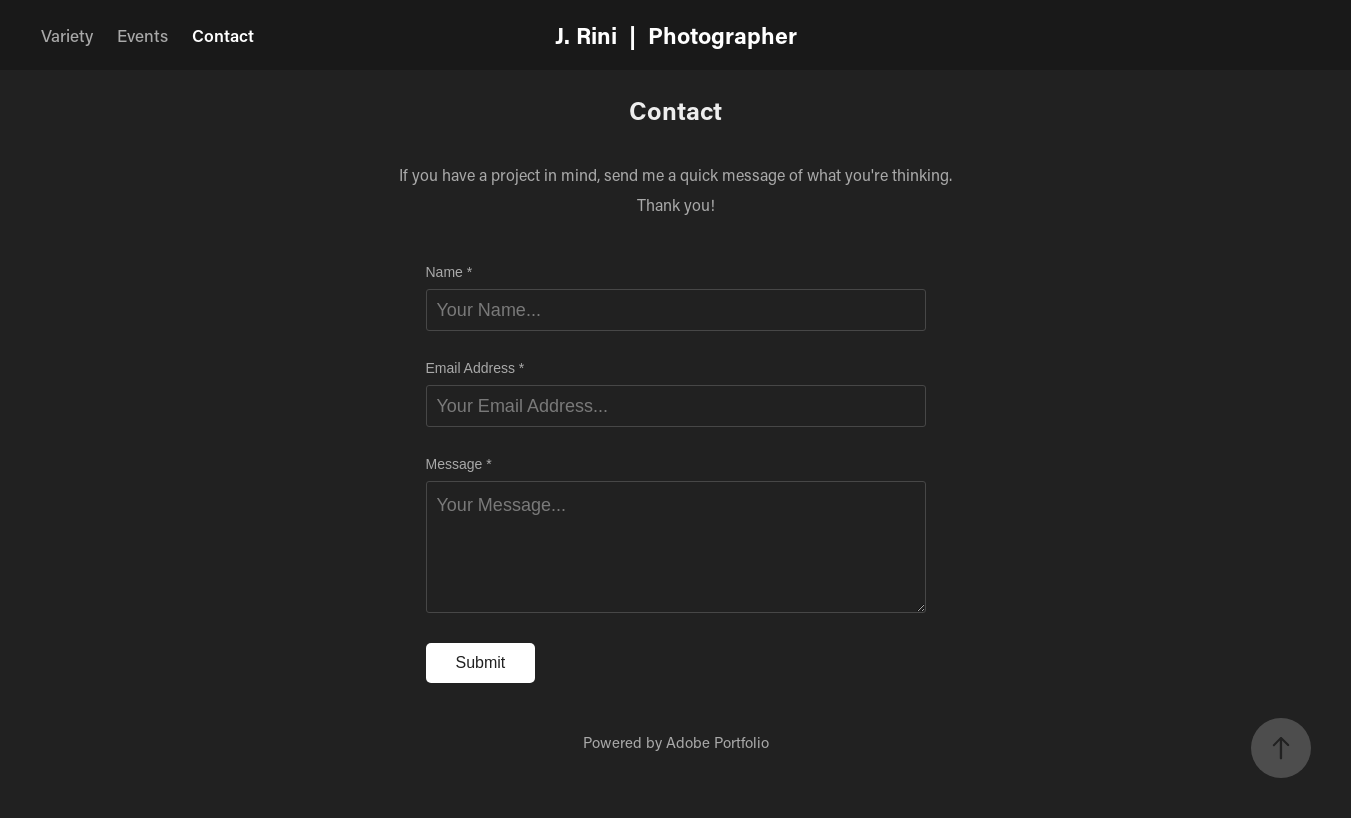 This screenshot has width=1351, height=818. Describe the element at coordinates (67, 35) in the screenshot. I see `Variety` at that location.